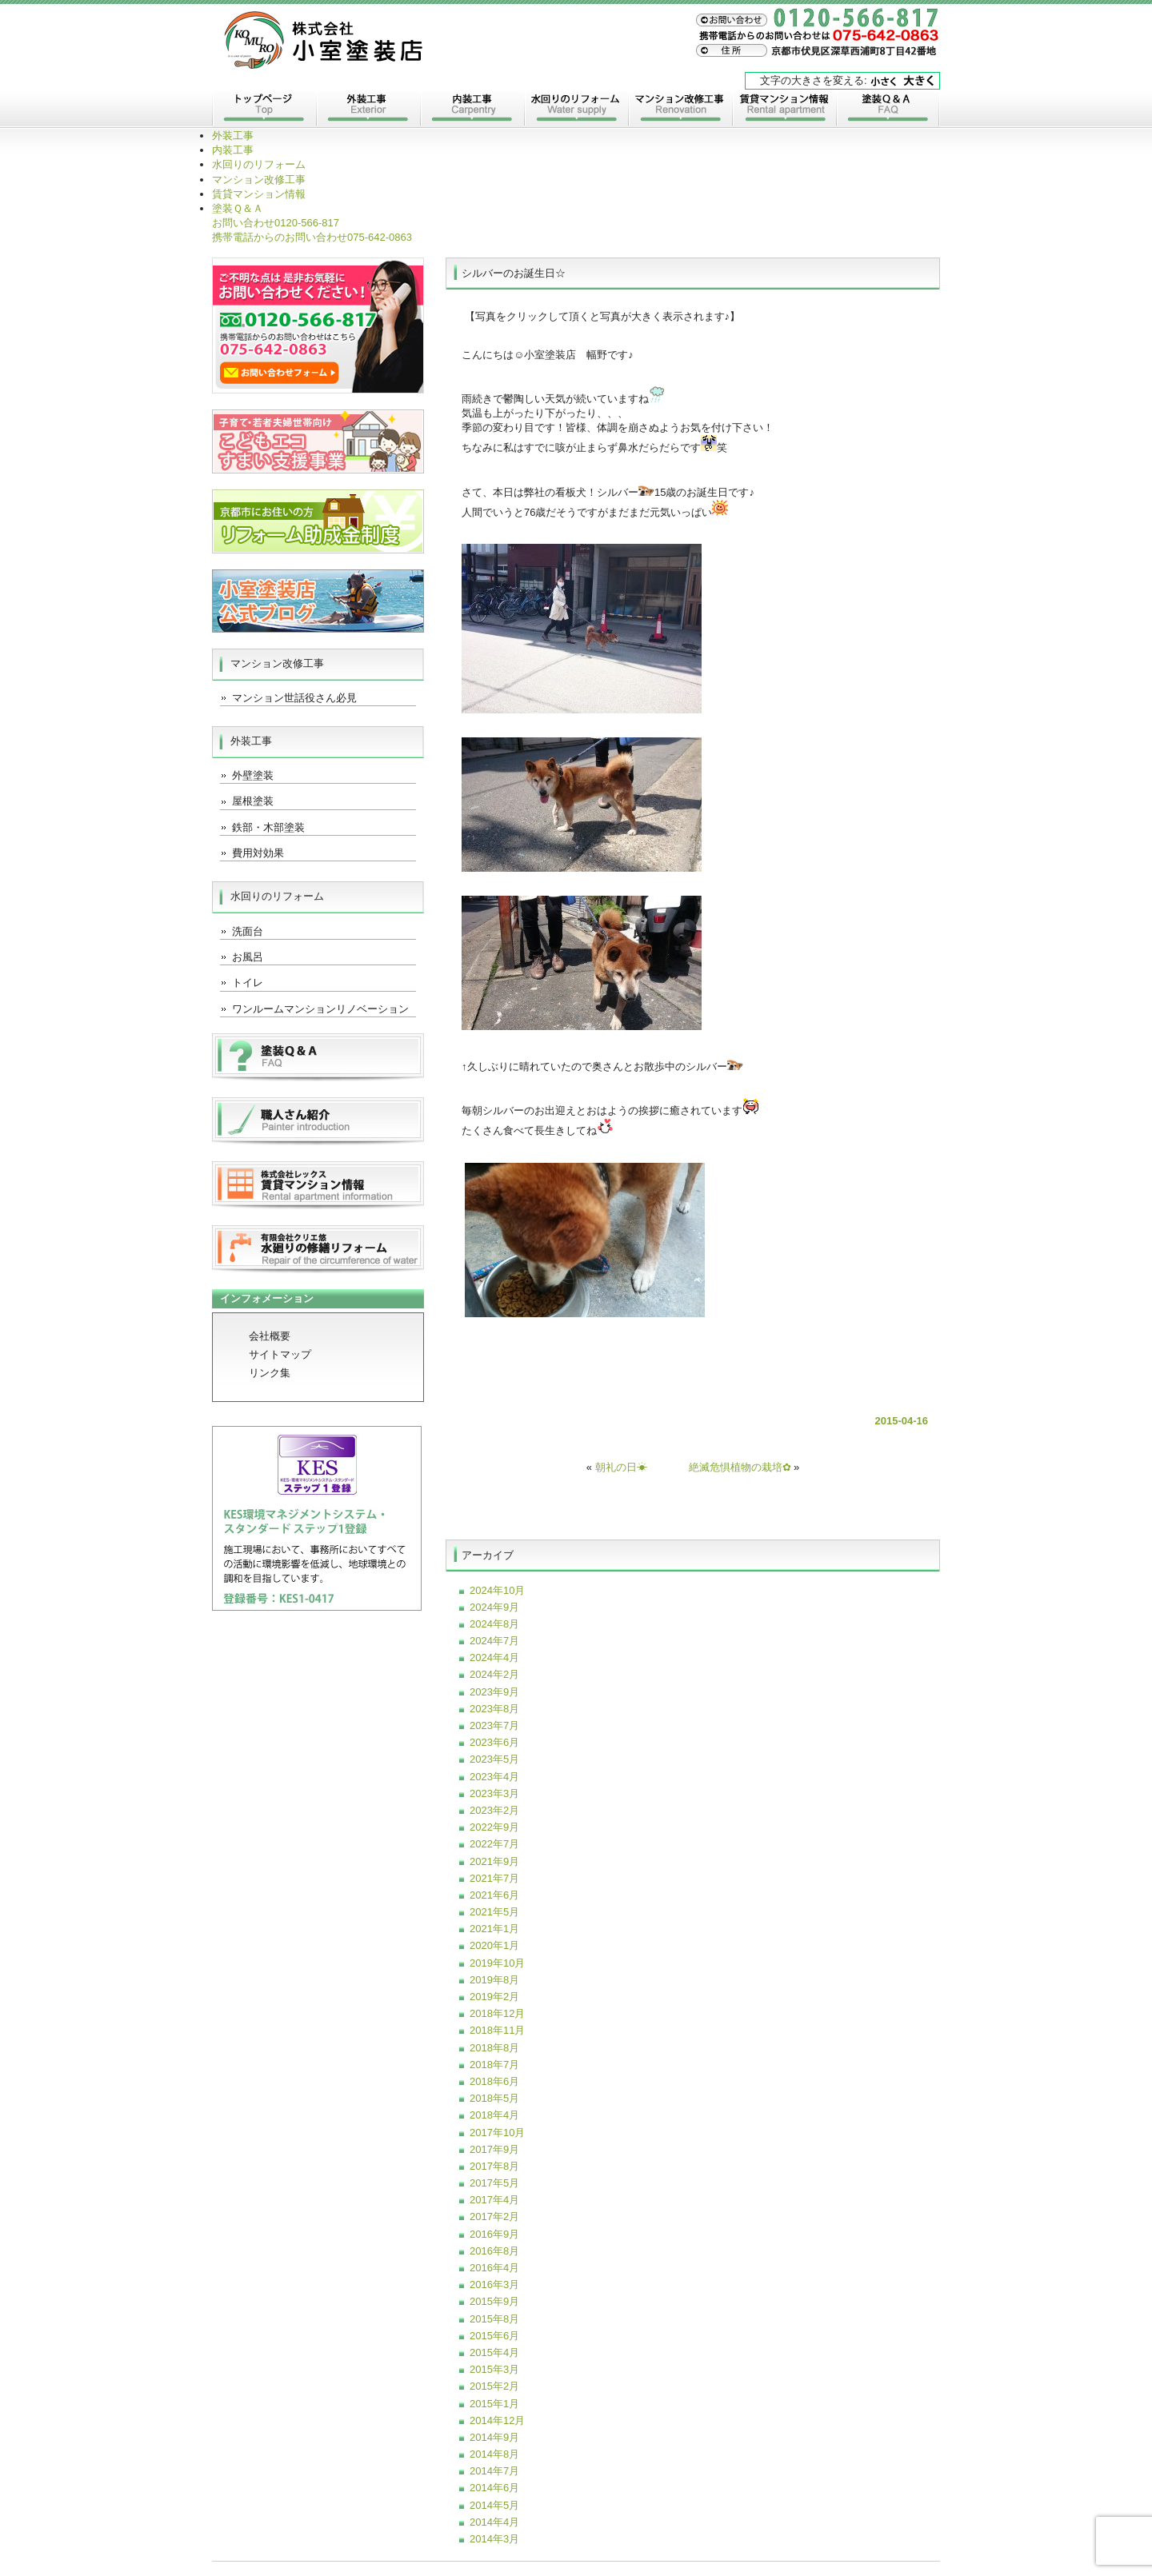 The width and height of the screenshot is (1152, 2576). I want to click on 2015年6月, so click(494, 2336).